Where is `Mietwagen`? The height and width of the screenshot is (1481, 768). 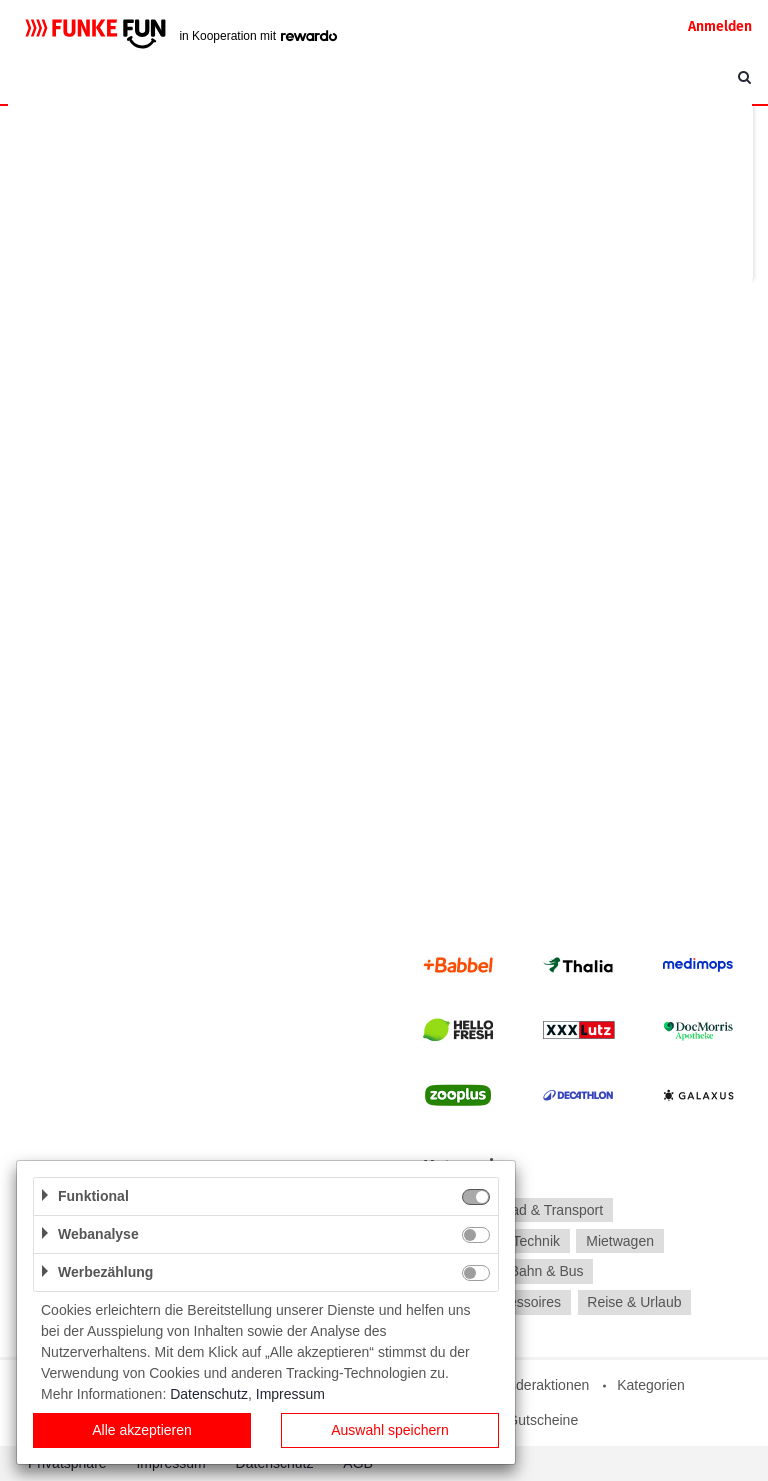
Mietwagen is located at coordinates (620, 1241).